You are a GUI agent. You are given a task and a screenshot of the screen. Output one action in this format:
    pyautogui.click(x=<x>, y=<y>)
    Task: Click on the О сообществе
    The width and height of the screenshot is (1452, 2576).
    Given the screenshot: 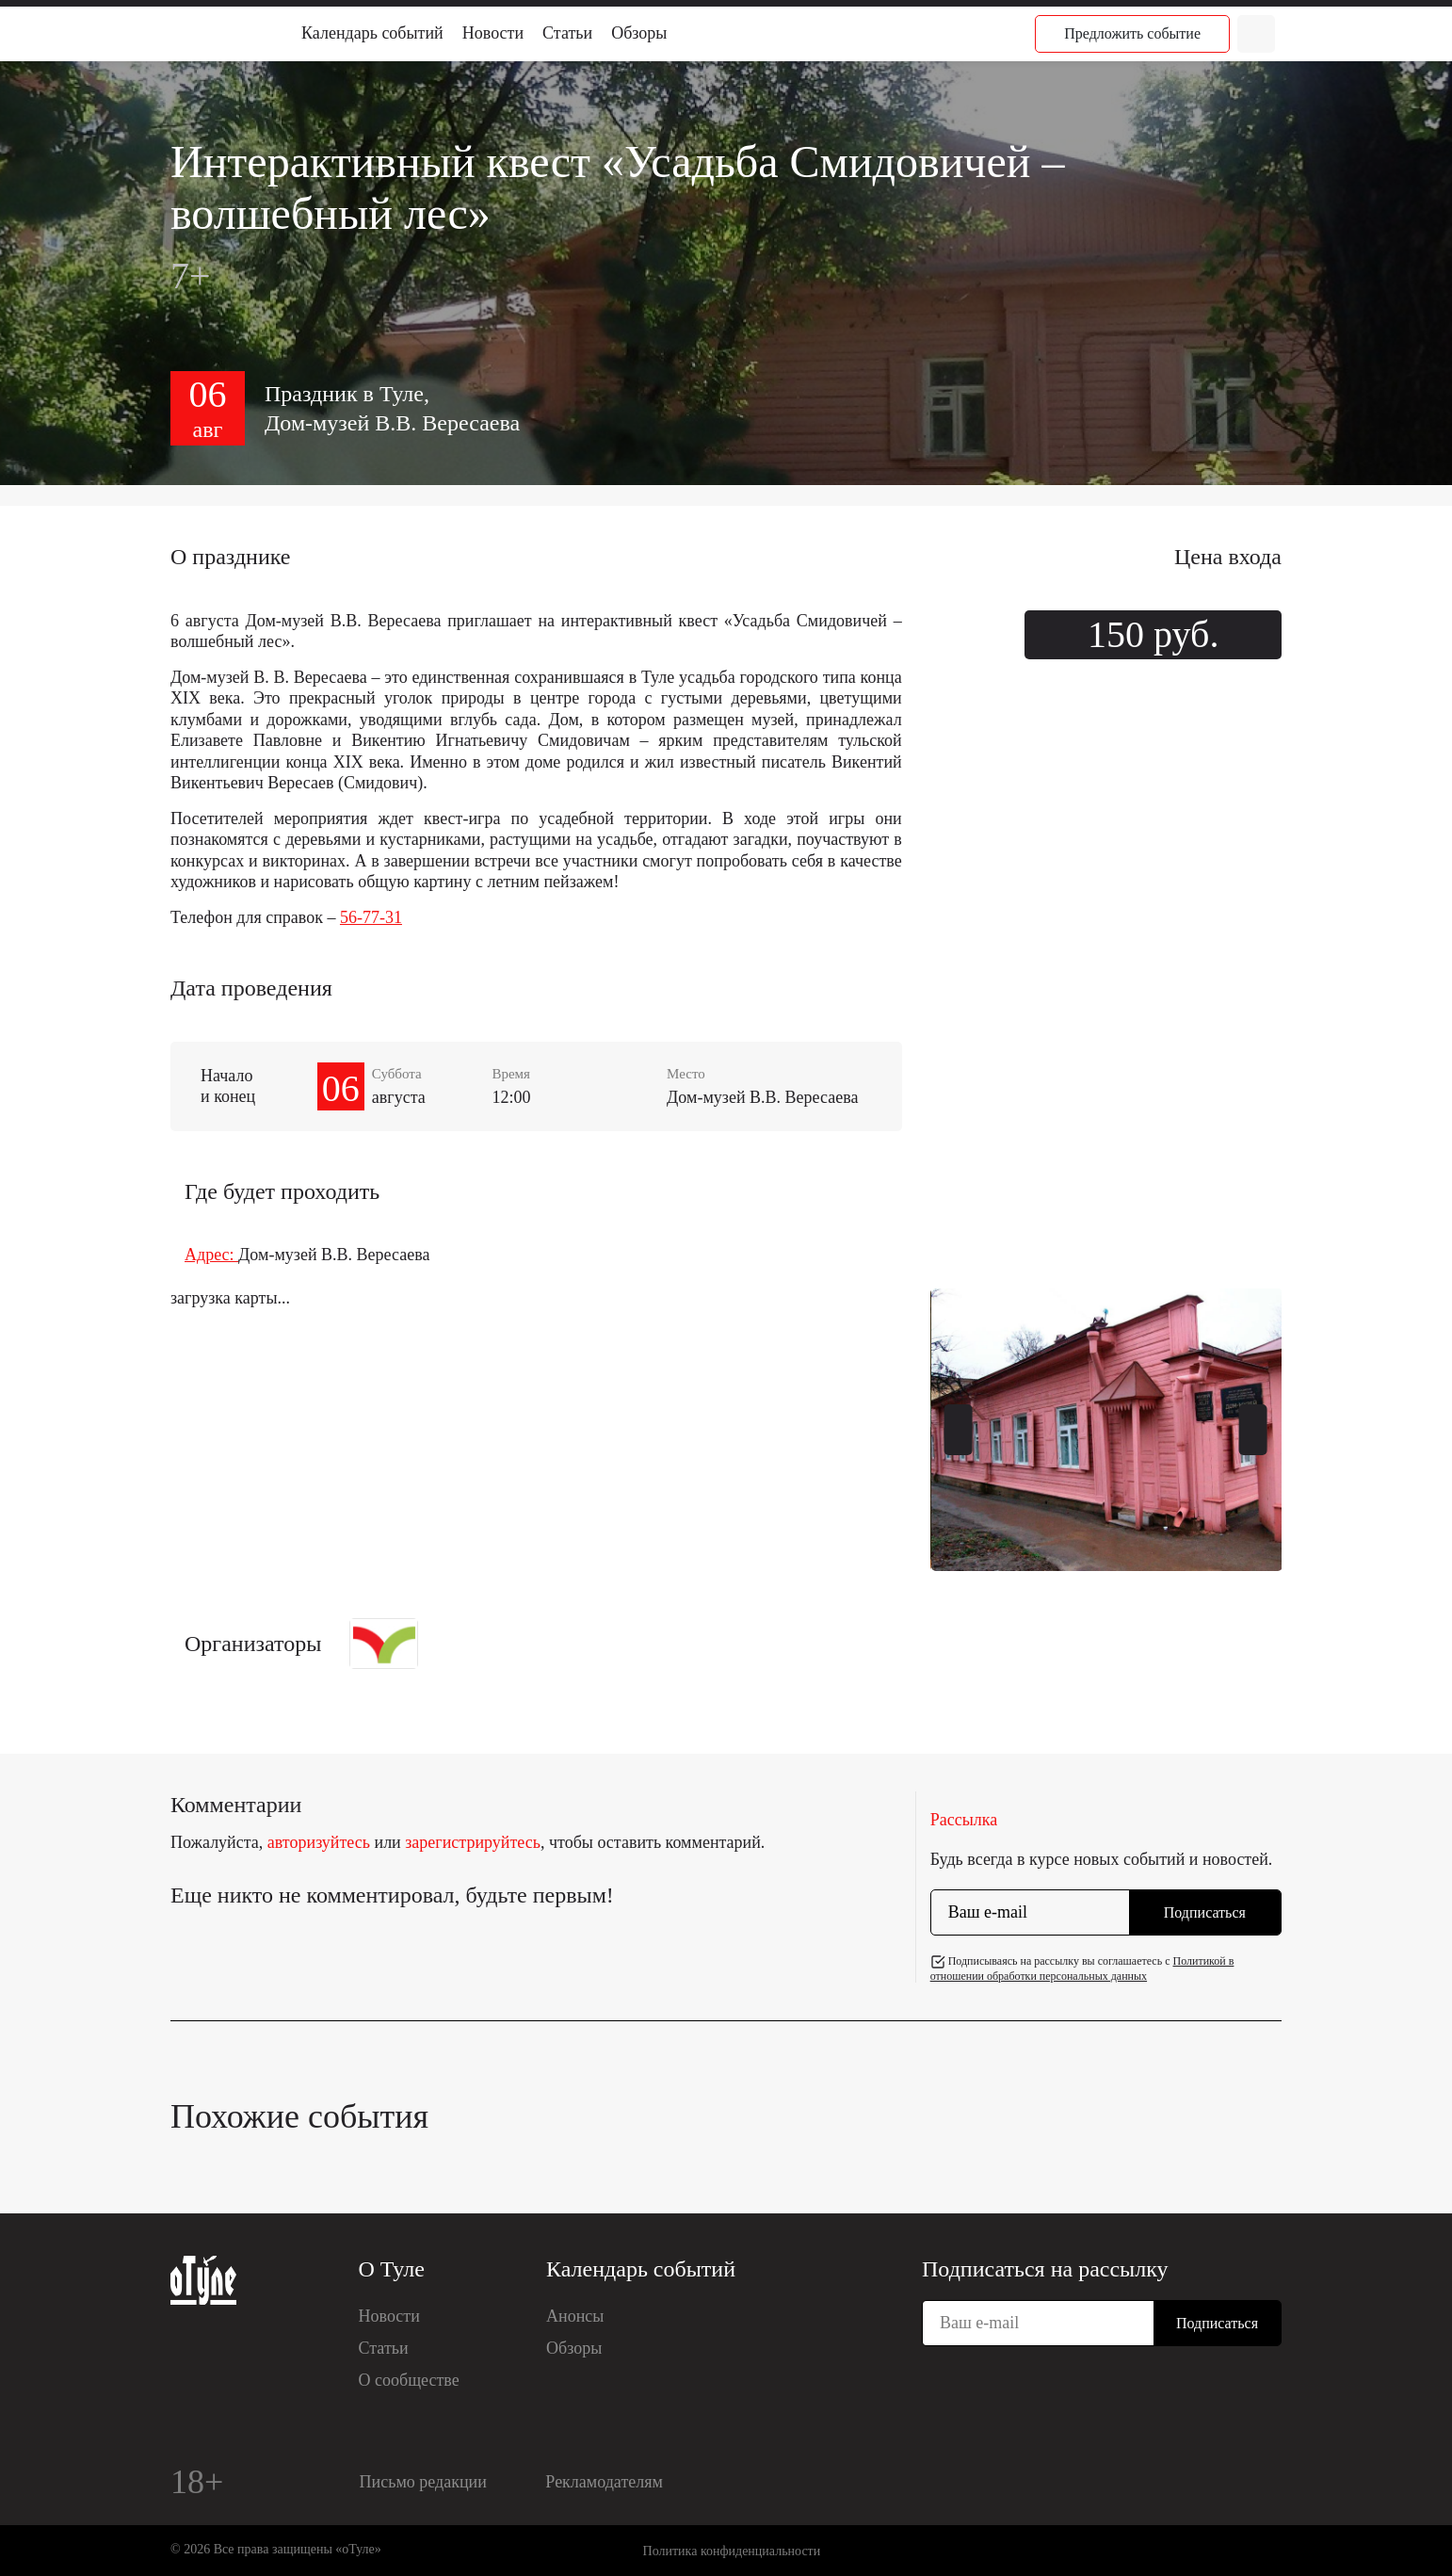 What is the action you would take?
    pyautogui.click(x=409, y=2380)
    